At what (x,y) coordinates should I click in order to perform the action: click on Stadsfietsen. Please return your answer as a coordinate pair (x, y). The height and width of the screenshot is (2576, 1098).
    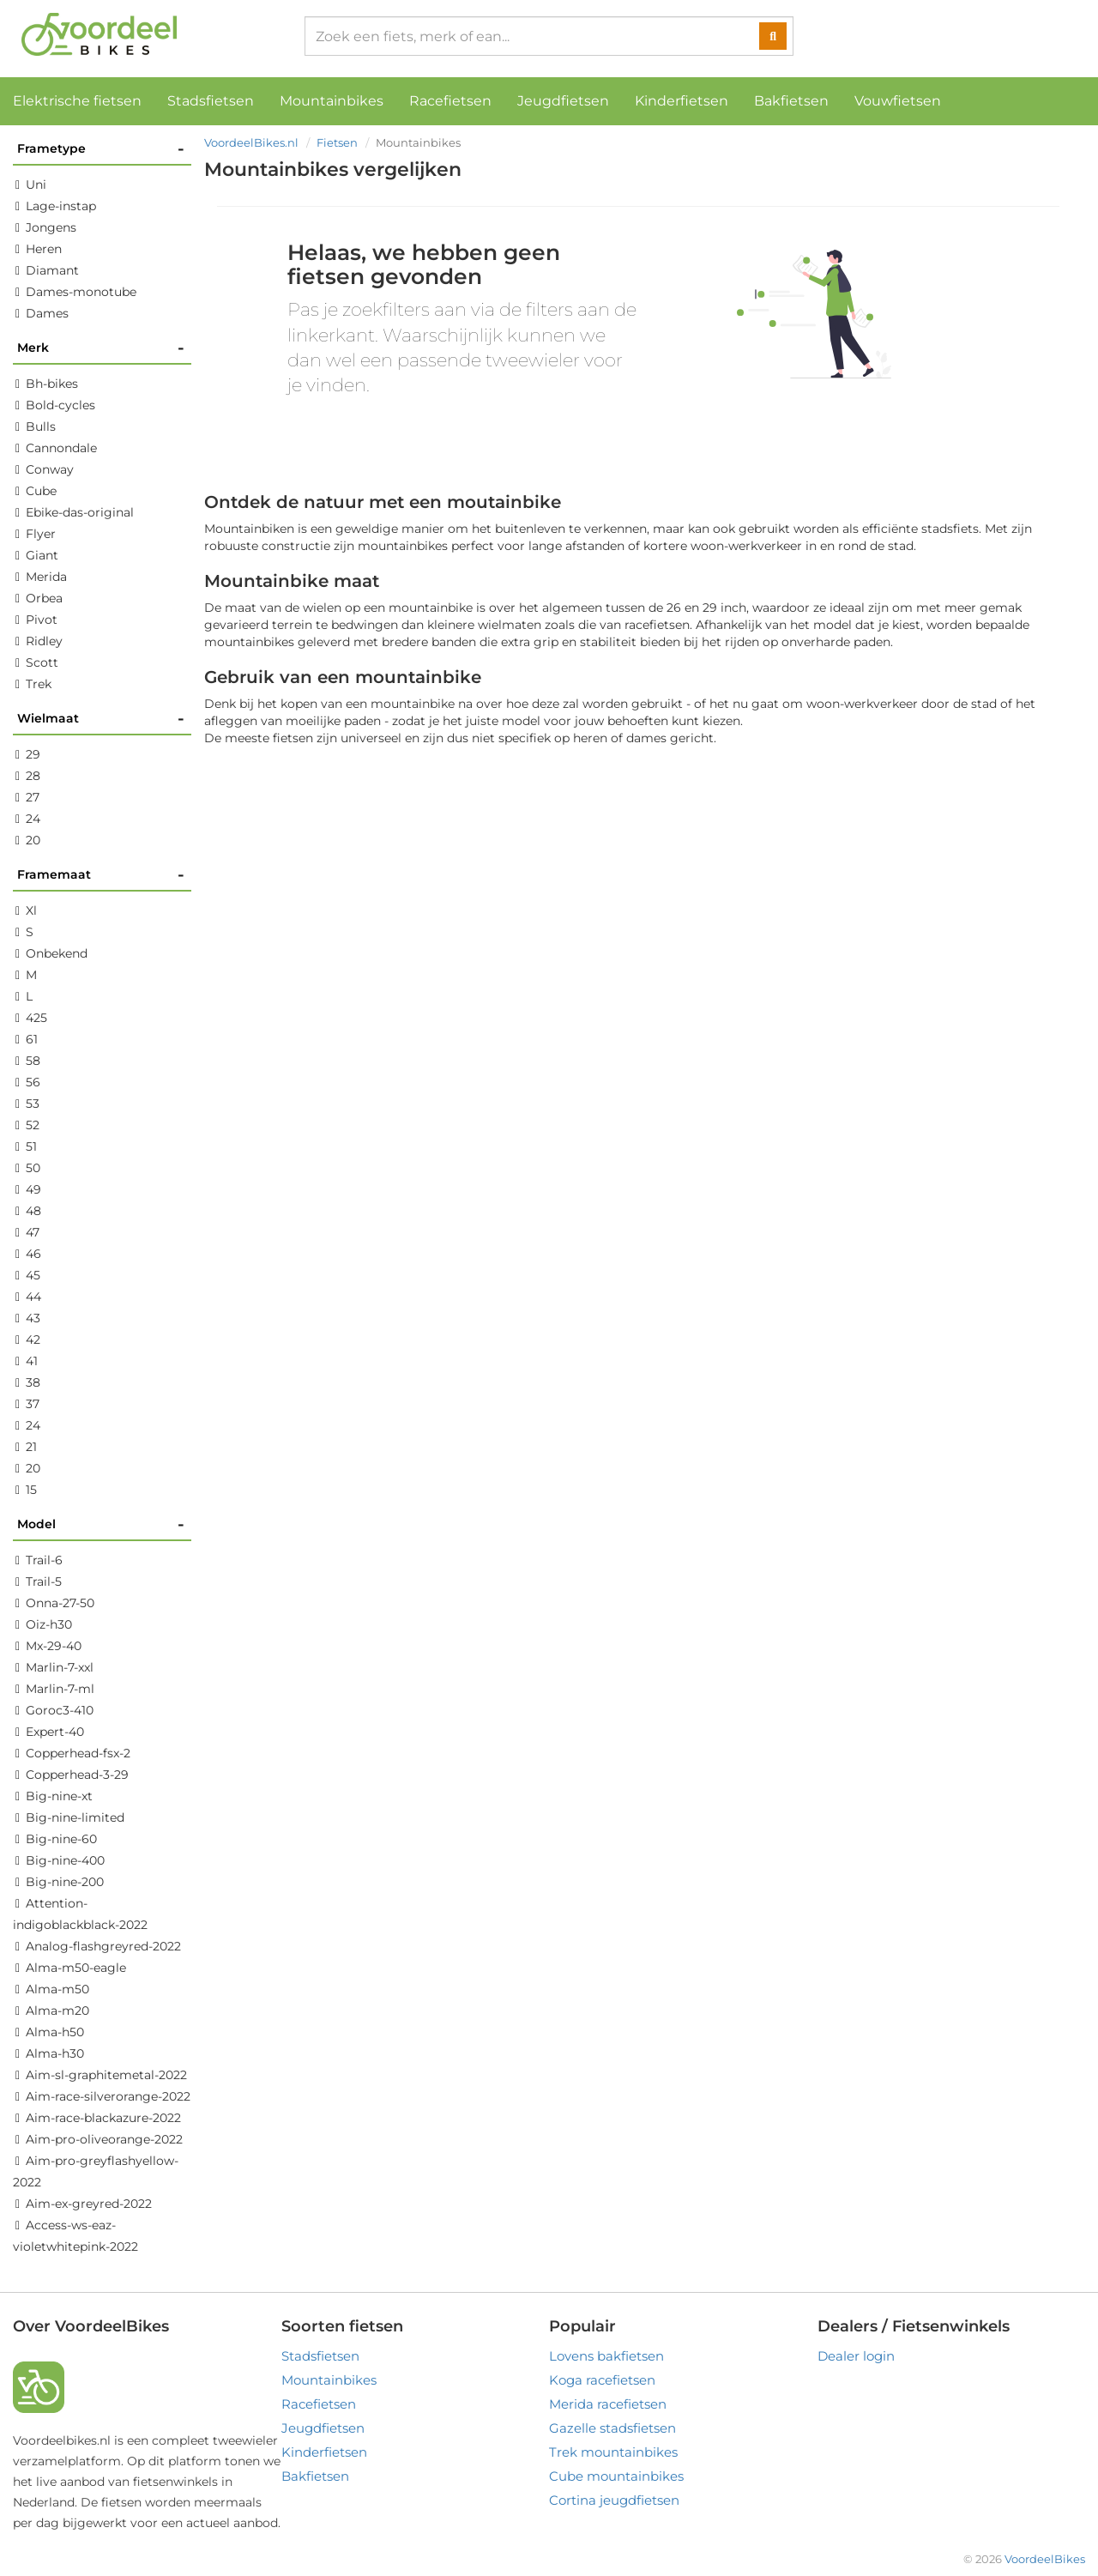
    Looking at the image, I should click on (210, 101).